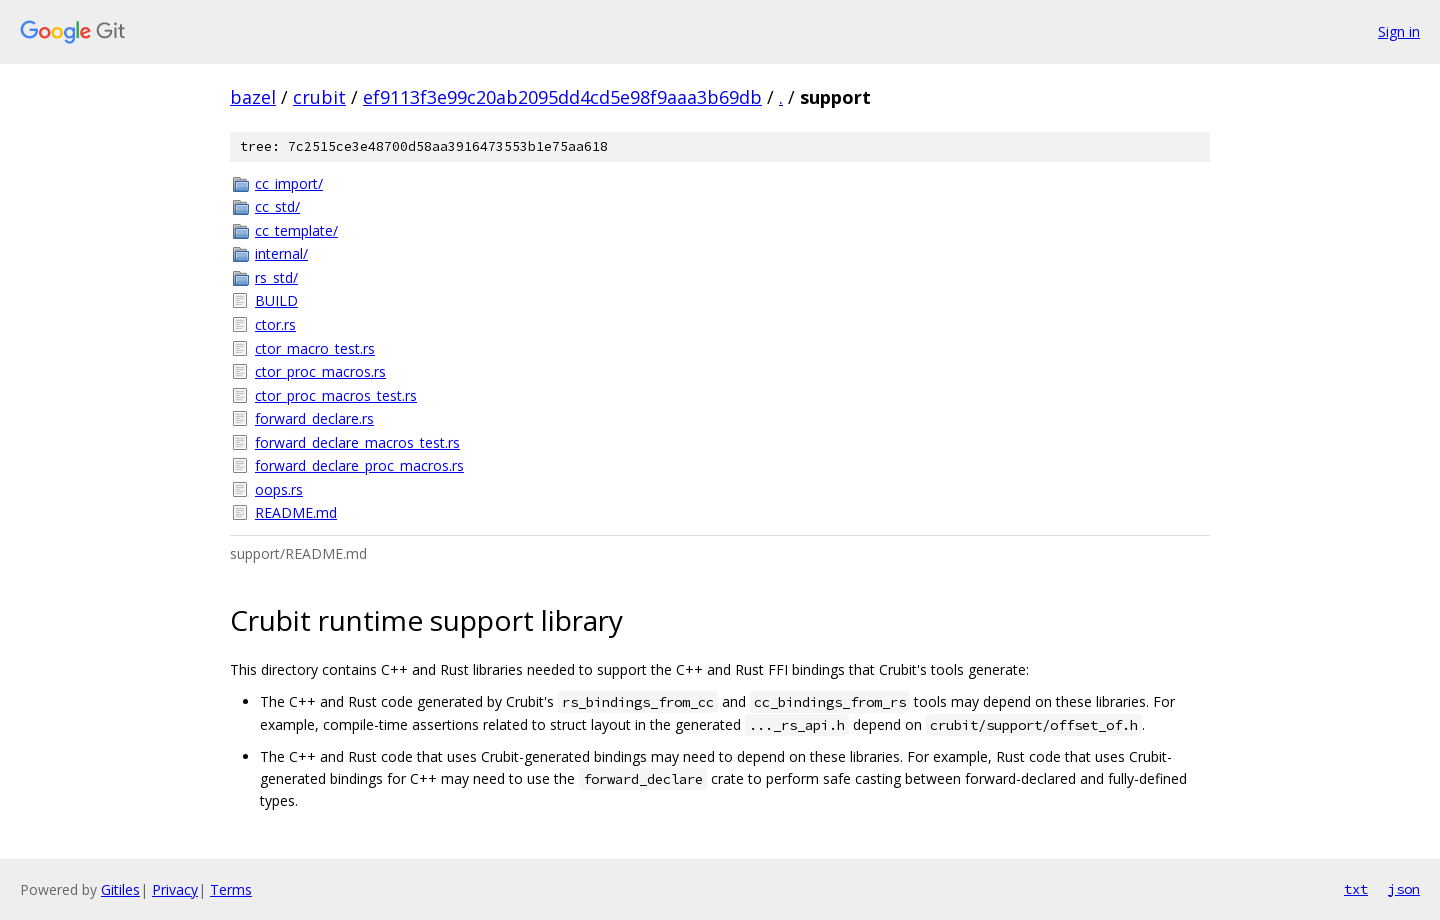  What do you see at coordinates (277, 206) in the screenshot?
I see `cc_std/` at bounding box center [277, 206].